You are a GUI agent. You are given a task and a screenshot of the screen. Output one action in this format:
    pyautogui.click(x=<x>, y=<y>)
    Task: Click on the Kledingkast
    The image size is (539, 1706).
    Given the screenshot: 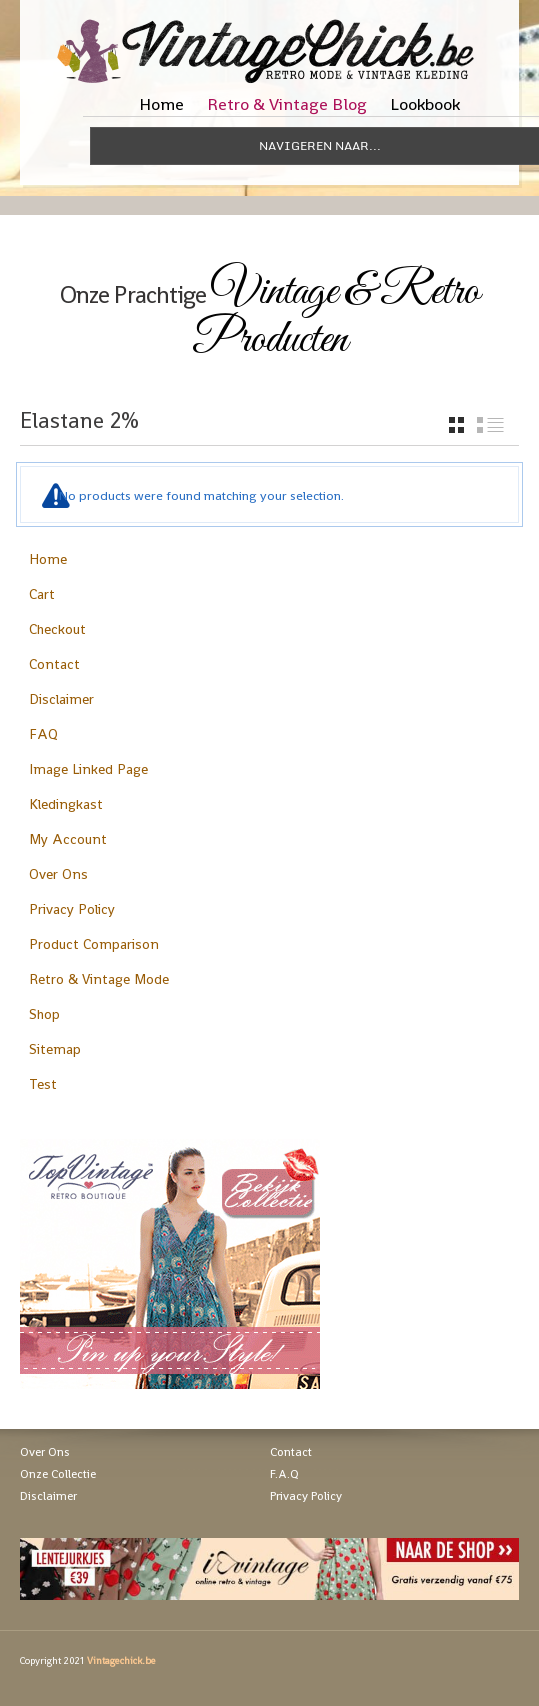 What is the action you would take?
    pyautogui.click(x=66, y=804)
    